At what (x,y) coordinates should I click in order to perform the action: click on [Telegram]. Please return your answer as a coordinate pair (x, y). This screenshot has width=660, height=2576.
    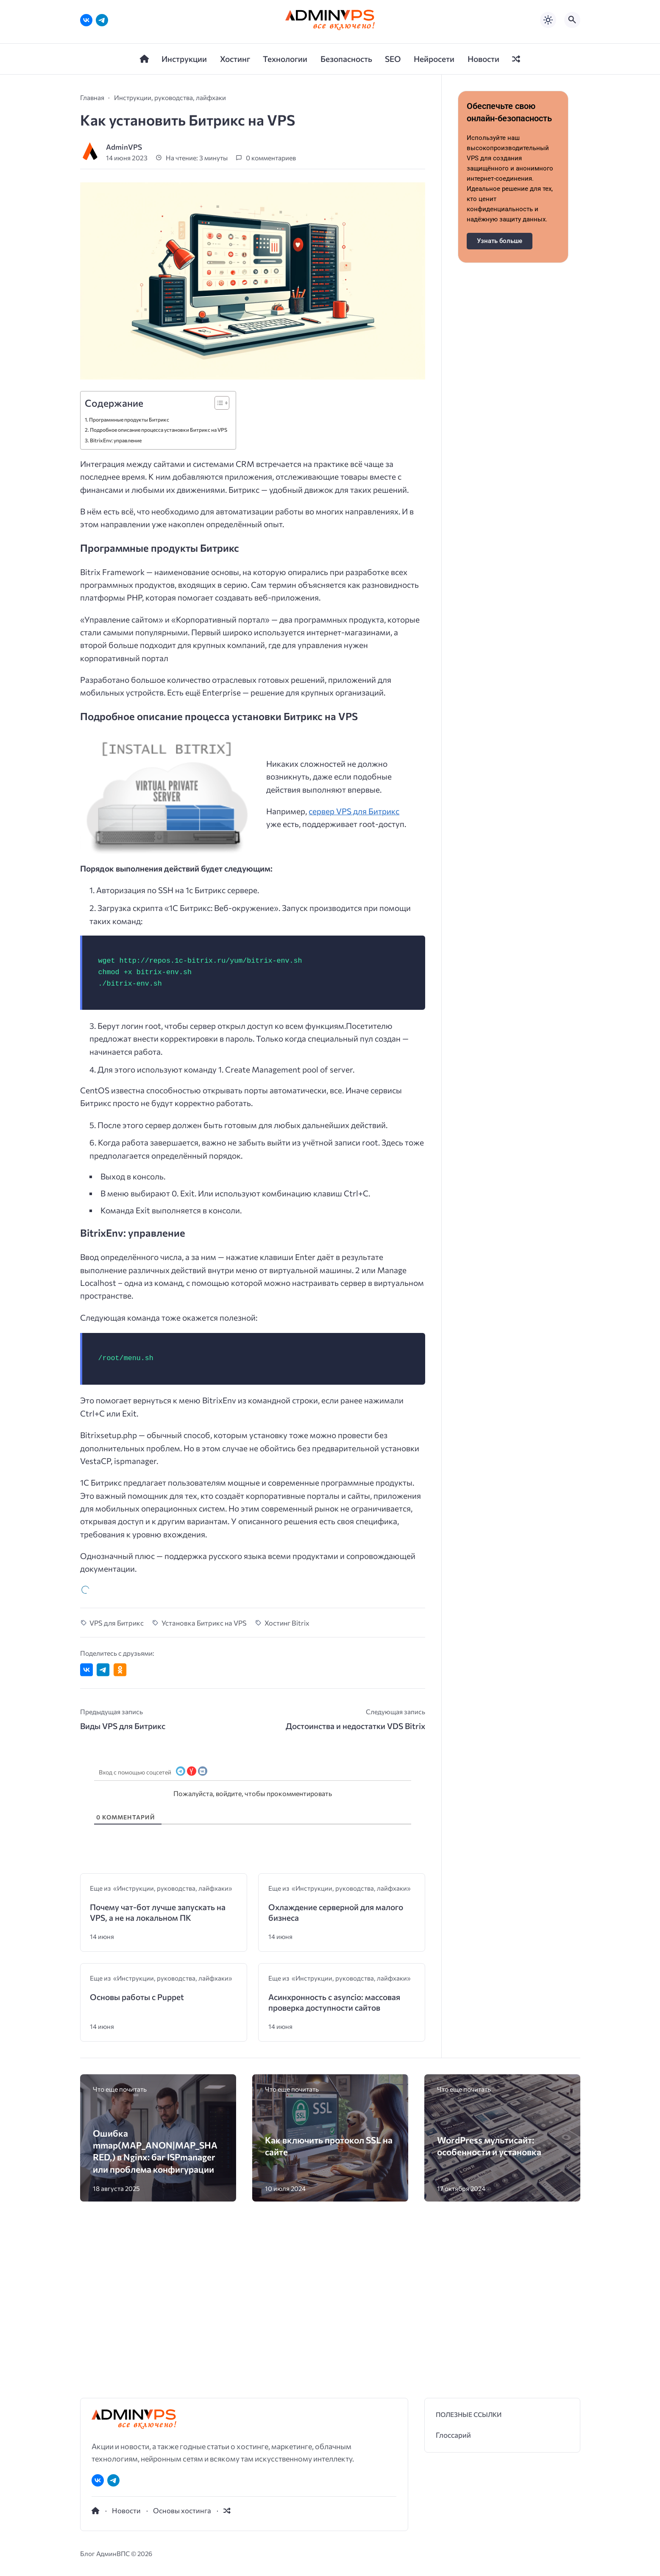
    Looking at the image, I should click on (113, 2364).